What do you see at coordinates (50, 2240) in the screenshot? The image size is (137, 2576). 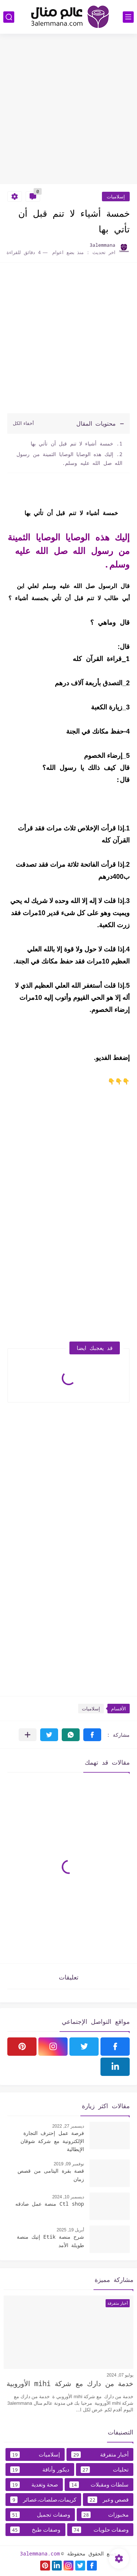 I see `شرح منصة Etik إتيك منصة طويلة الأمد` at bounding box center [50, 2240].